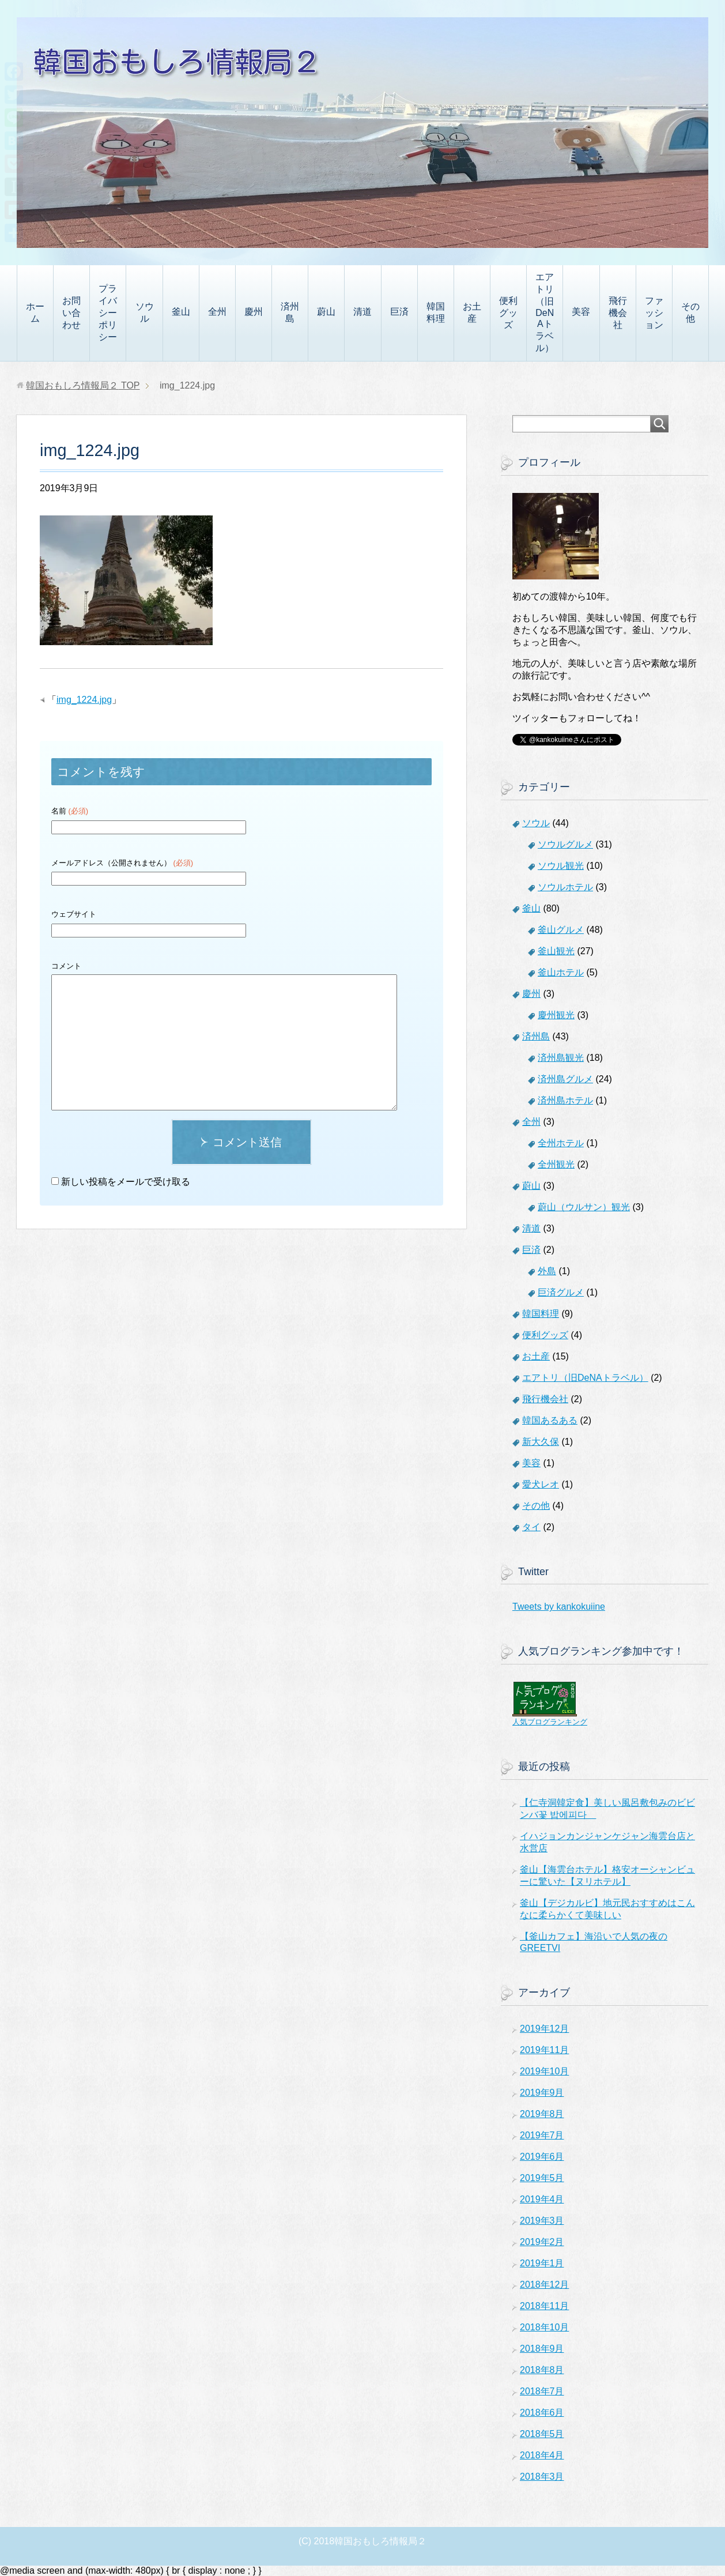  What do you see at coordinates (542, 2434) in the screenshot?
I see `2018年5月` at bounding box center [542, 2434].